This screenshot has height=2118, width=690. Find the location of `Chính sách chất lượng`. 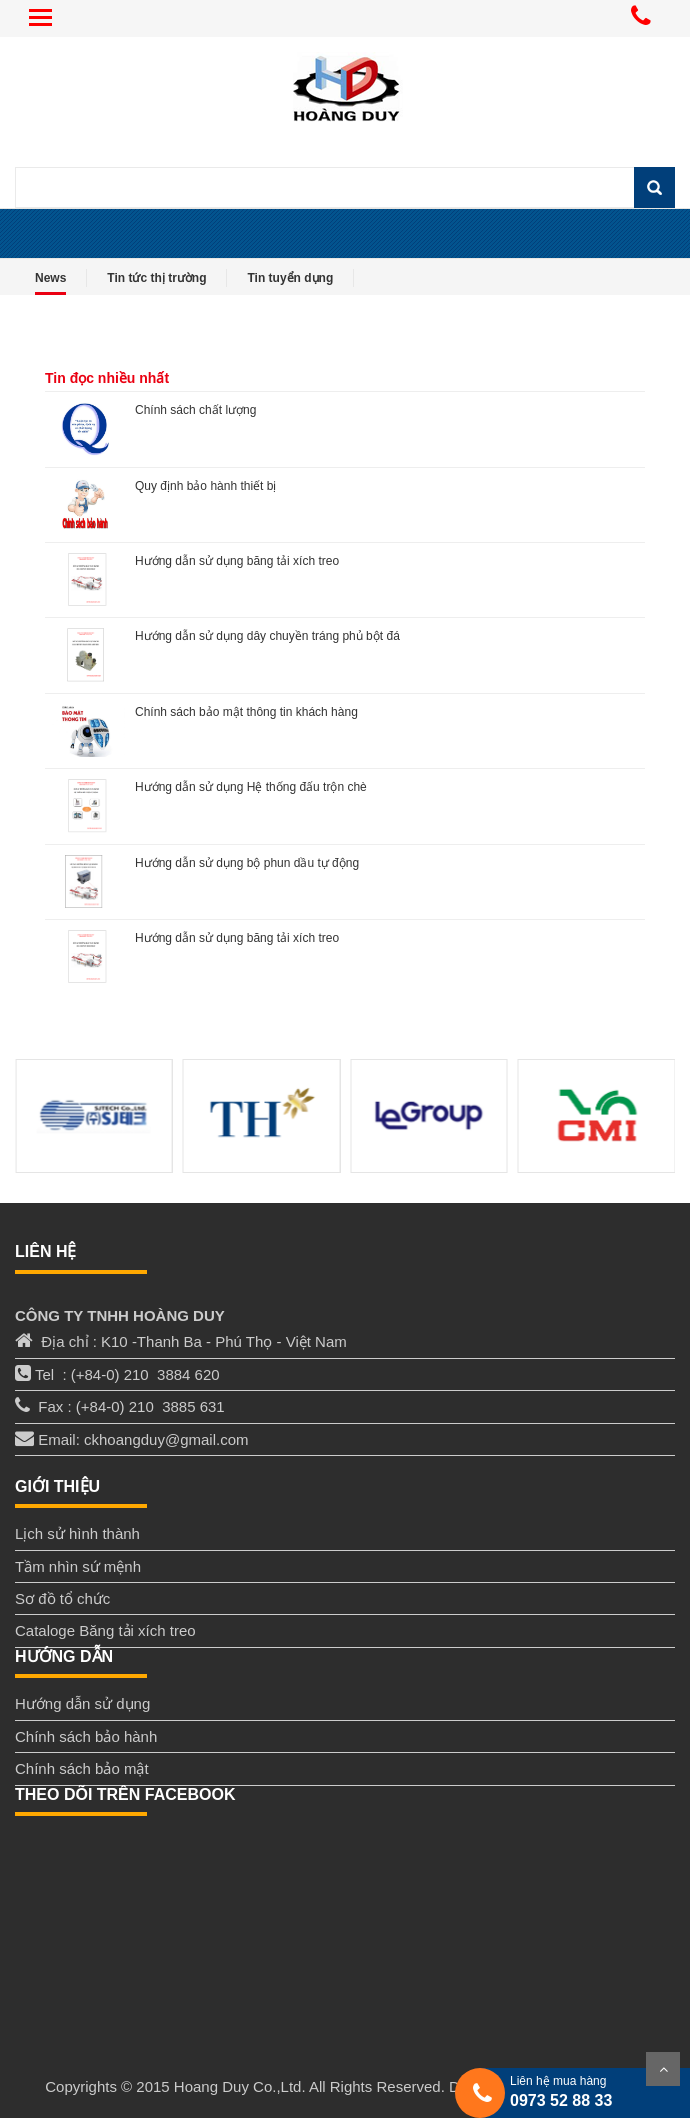

Chính sách chất lượng is located at coordinates (195, 410).